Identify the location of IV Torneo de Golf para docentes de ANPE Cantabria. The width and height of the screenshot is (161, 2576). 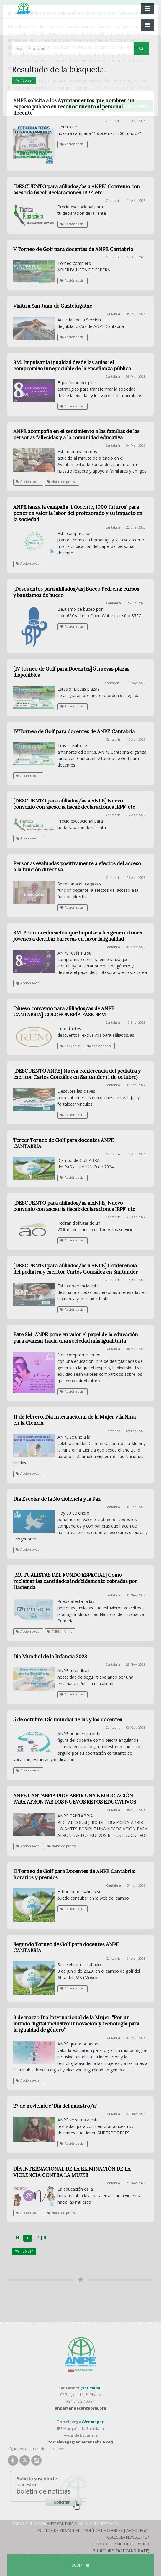
(74, 731).